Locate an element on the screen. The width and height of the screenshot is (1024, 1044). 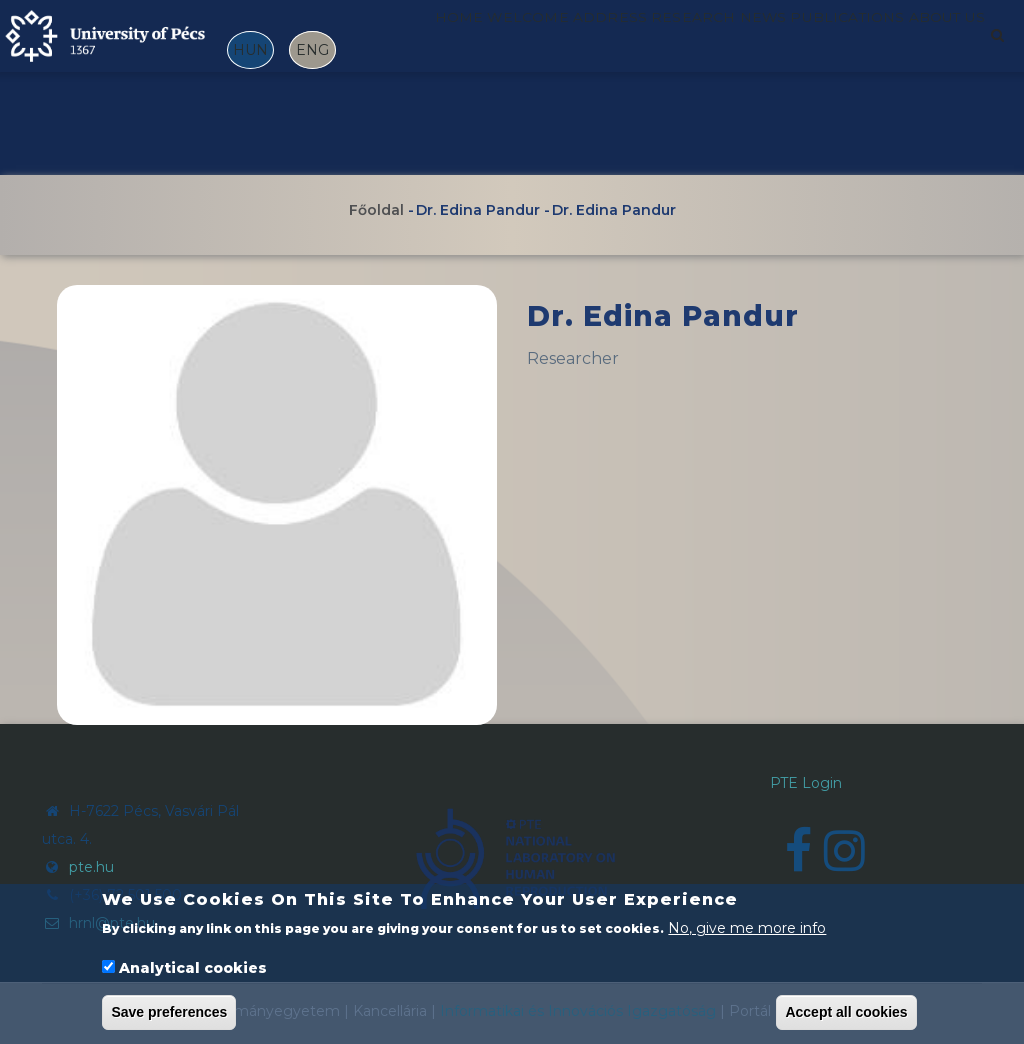
Welcome address is located at coordinates (561, 43).